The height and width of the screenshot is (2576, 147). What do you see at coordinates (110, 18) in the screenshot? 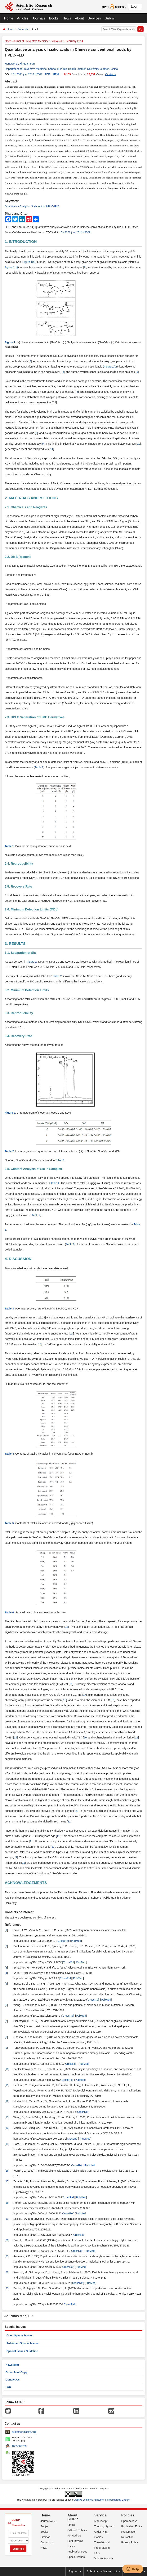
I see `Submit` at bounding box center [110, 18].